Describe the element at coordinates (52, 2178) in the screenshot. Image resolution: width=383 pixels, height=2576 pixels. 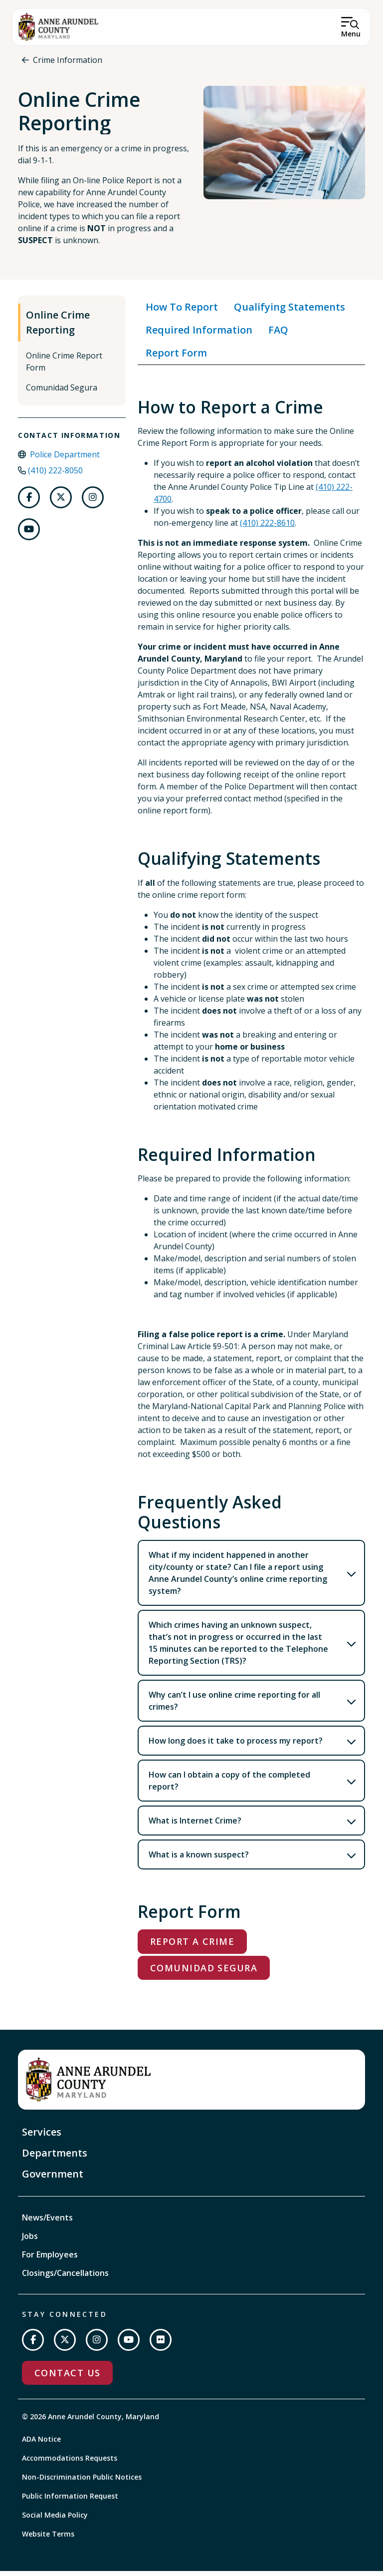
I see `Government` at that location.